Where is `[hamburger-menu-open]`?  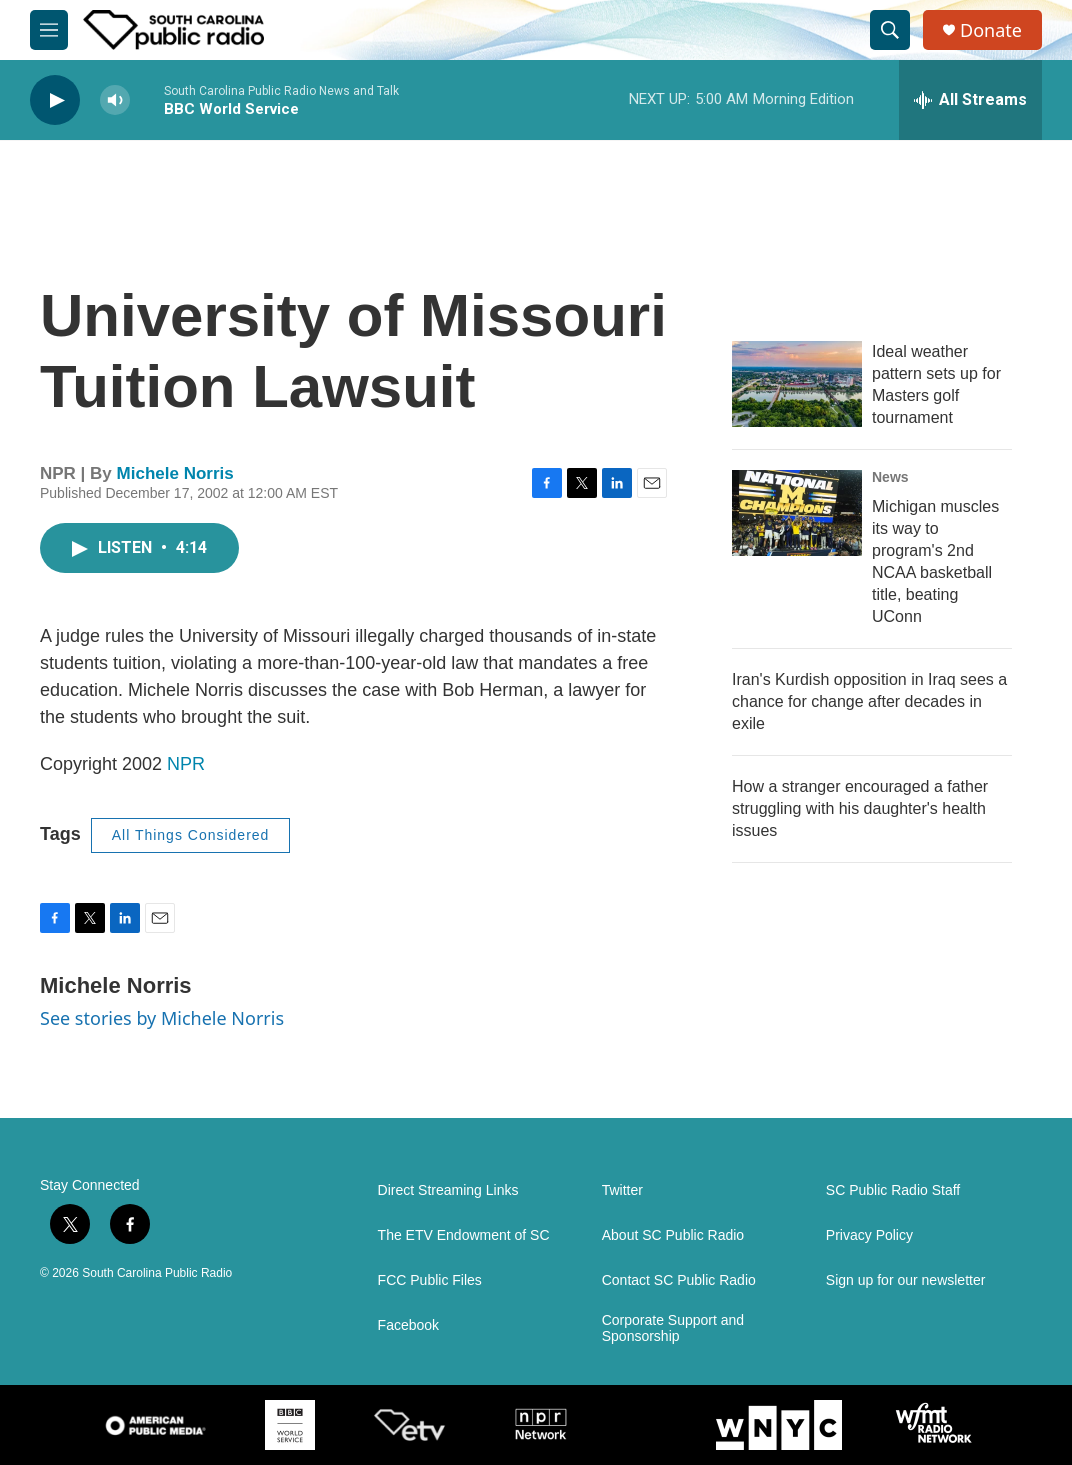 [hamburger-menu-open] is located at coordinates (49, 30).